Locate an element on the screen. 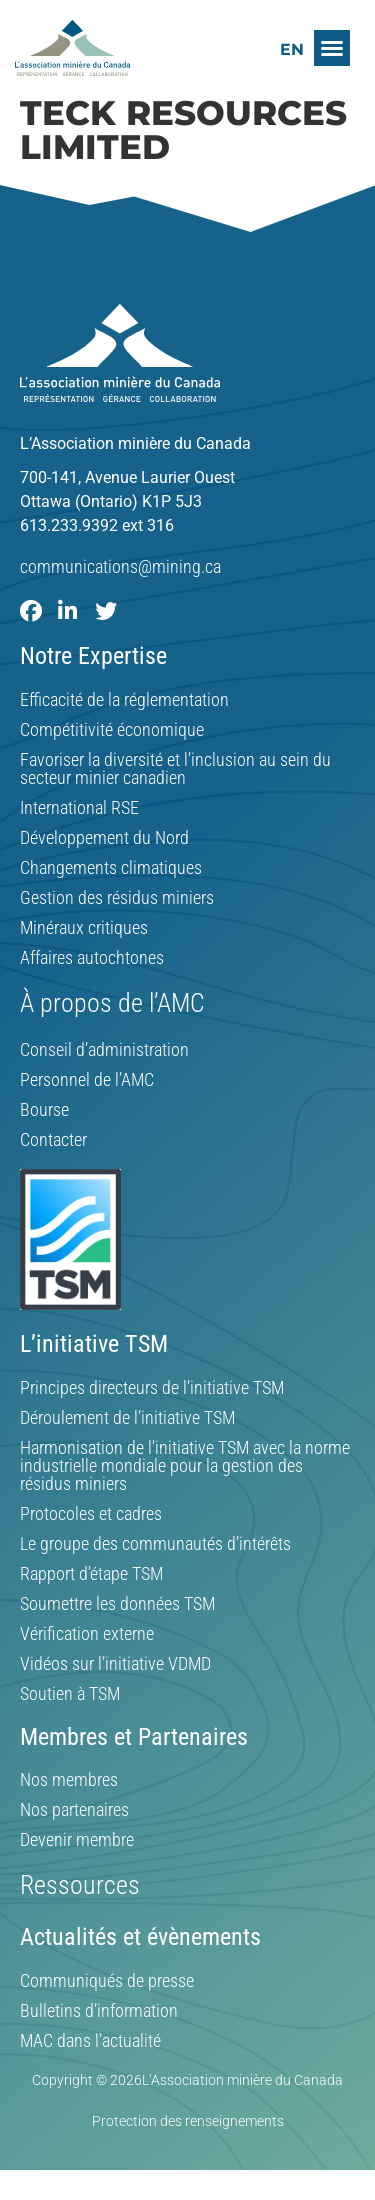 The height and width of the screenshot is (2200, 375). Affaires autochtones is located at coordinates (92, 958).